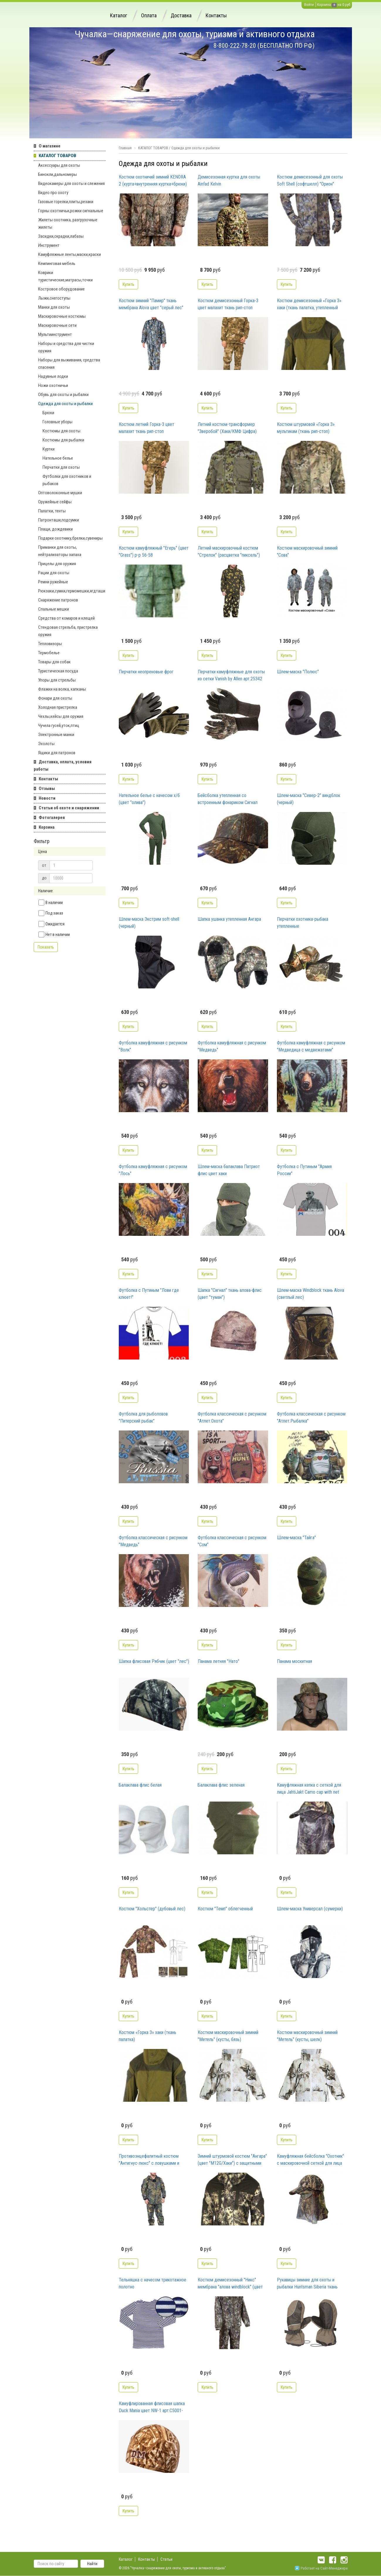 This screenshot has height=2576, width=381. What do you see at coordinates (125, 148) in the screenshot?
I see `Главная` at bounding box center [125, 148].